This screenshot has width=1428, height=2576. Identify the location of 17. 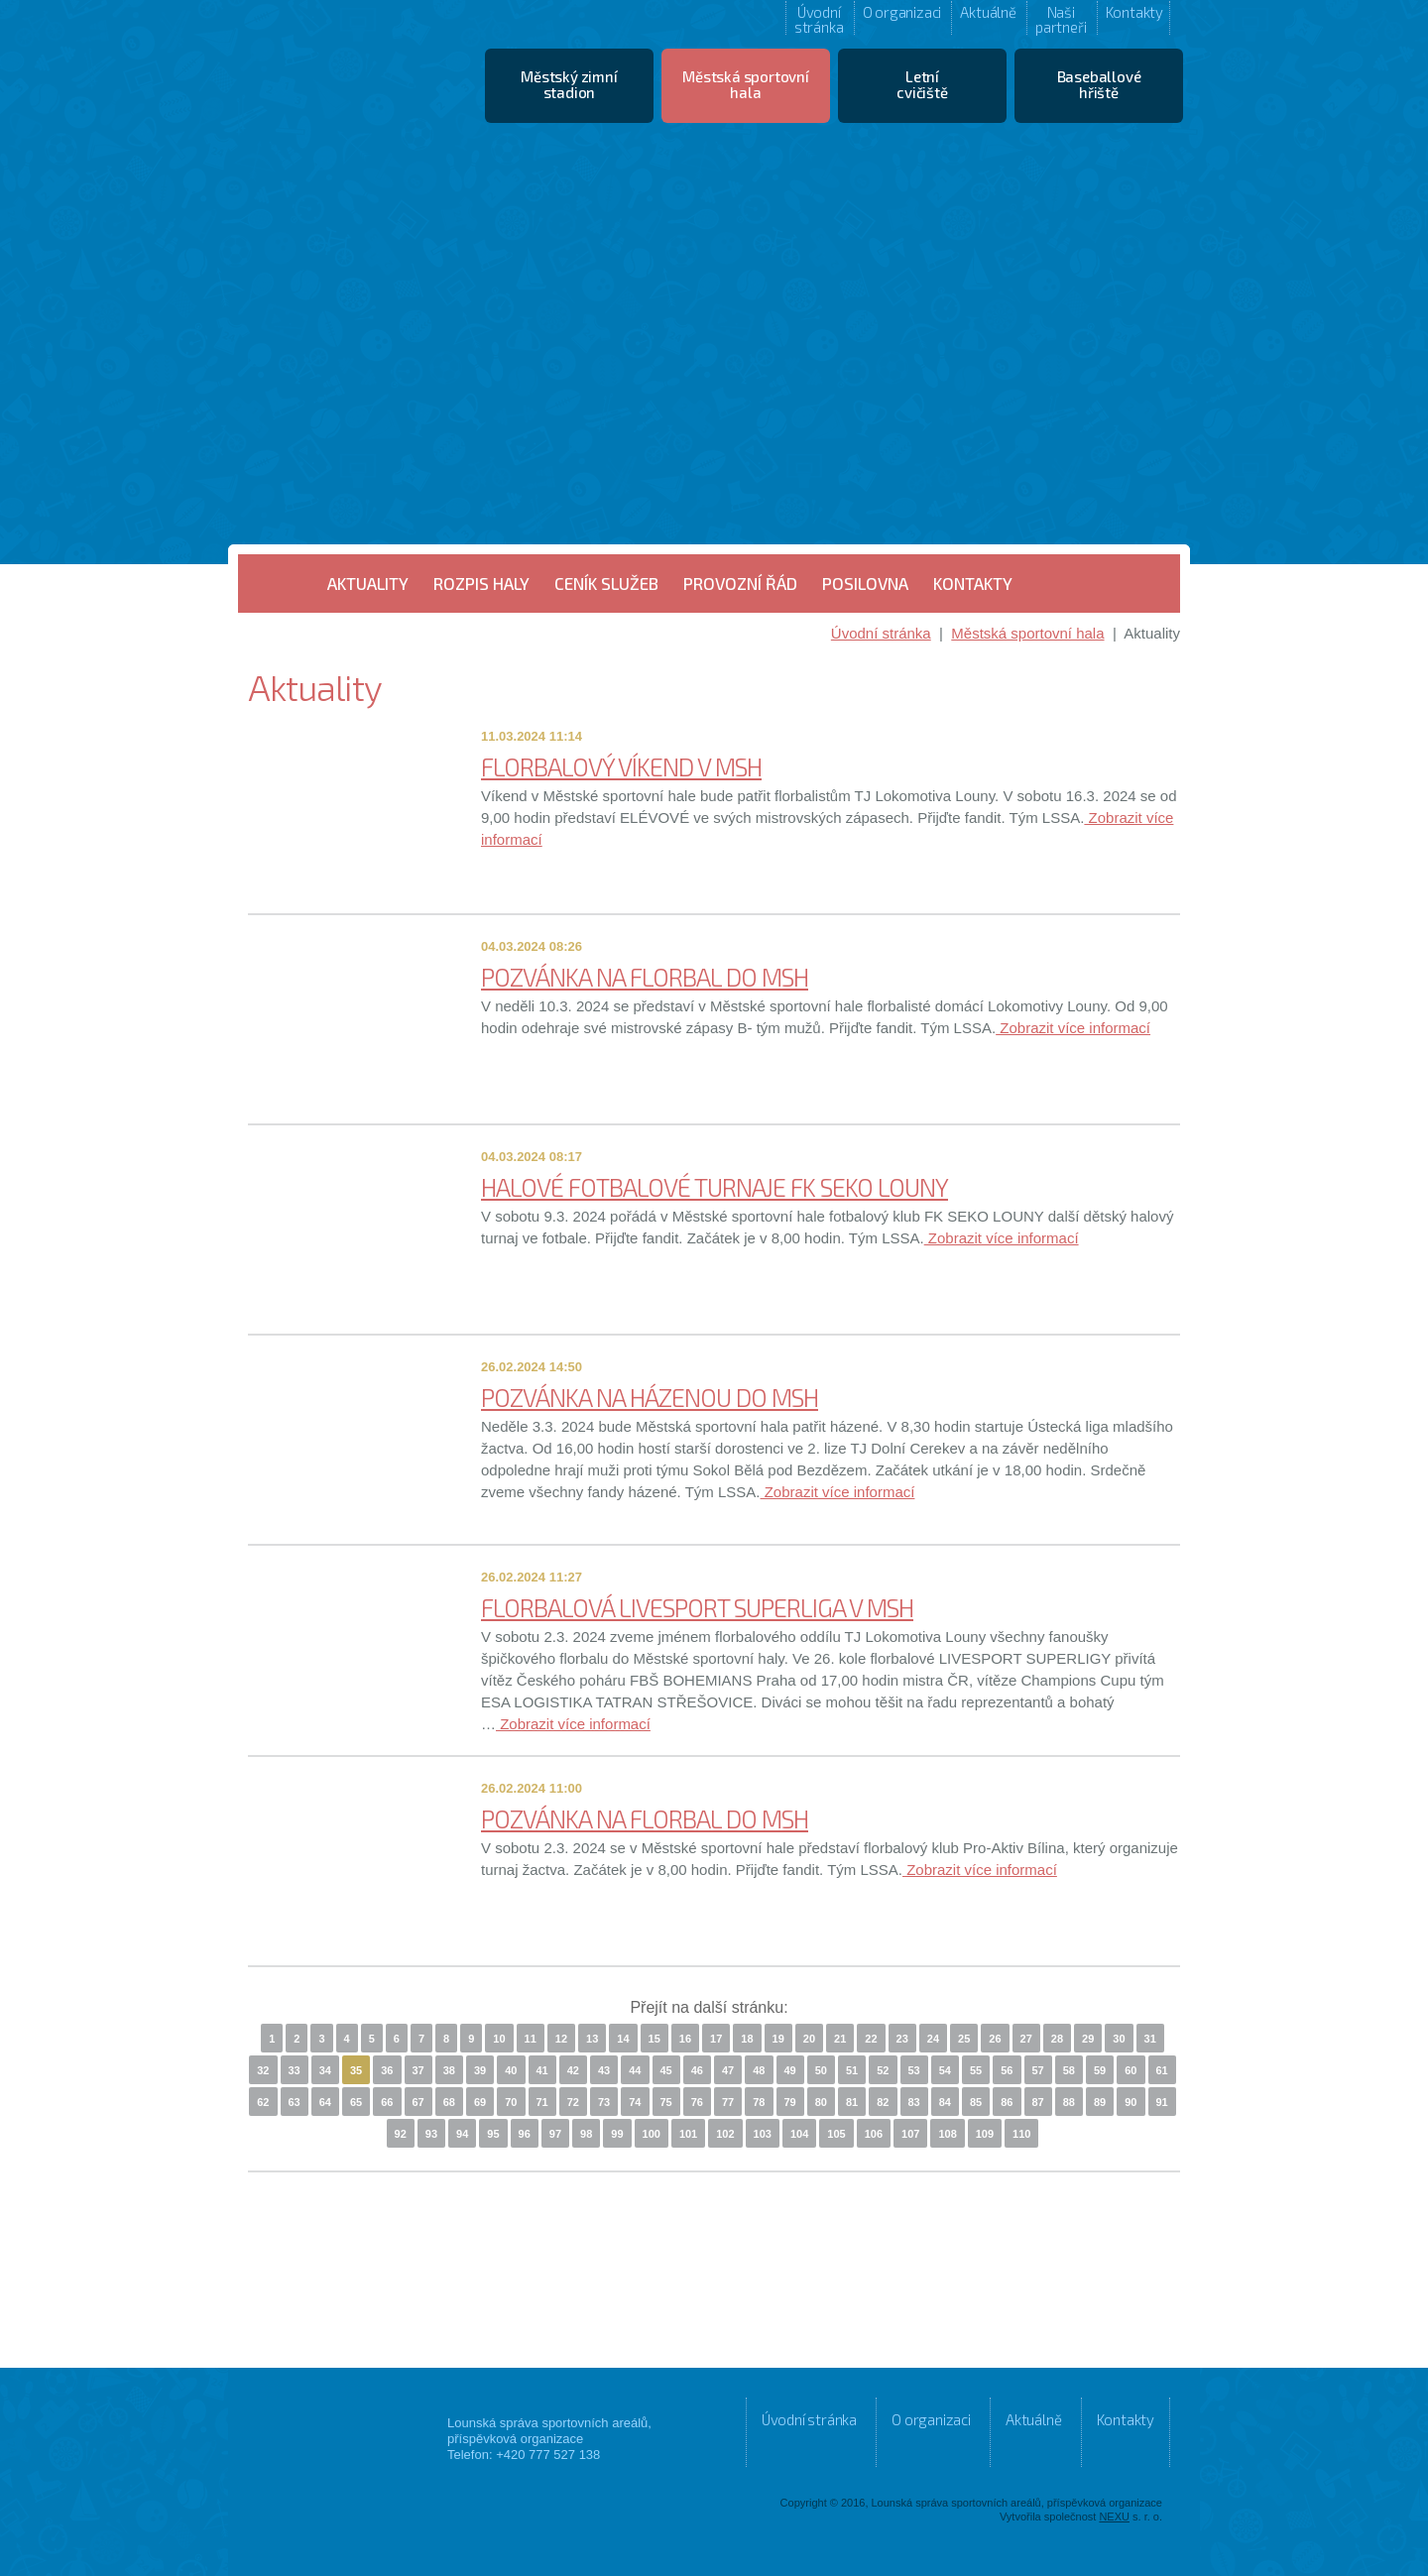
(716, 2039).